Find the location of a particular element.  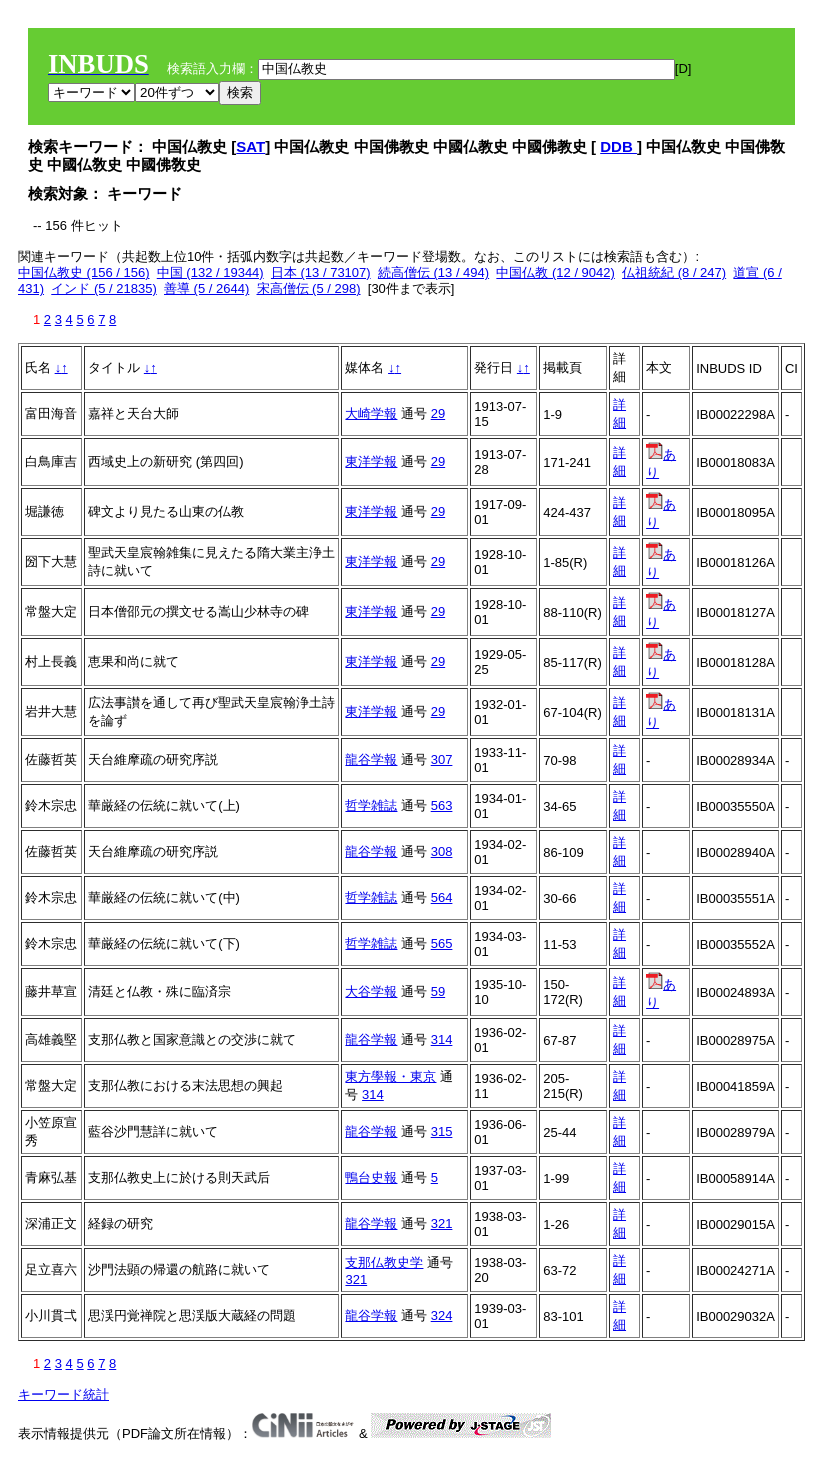

仏祖統紀 (8 / 247) is located at coordinates (674, 272).